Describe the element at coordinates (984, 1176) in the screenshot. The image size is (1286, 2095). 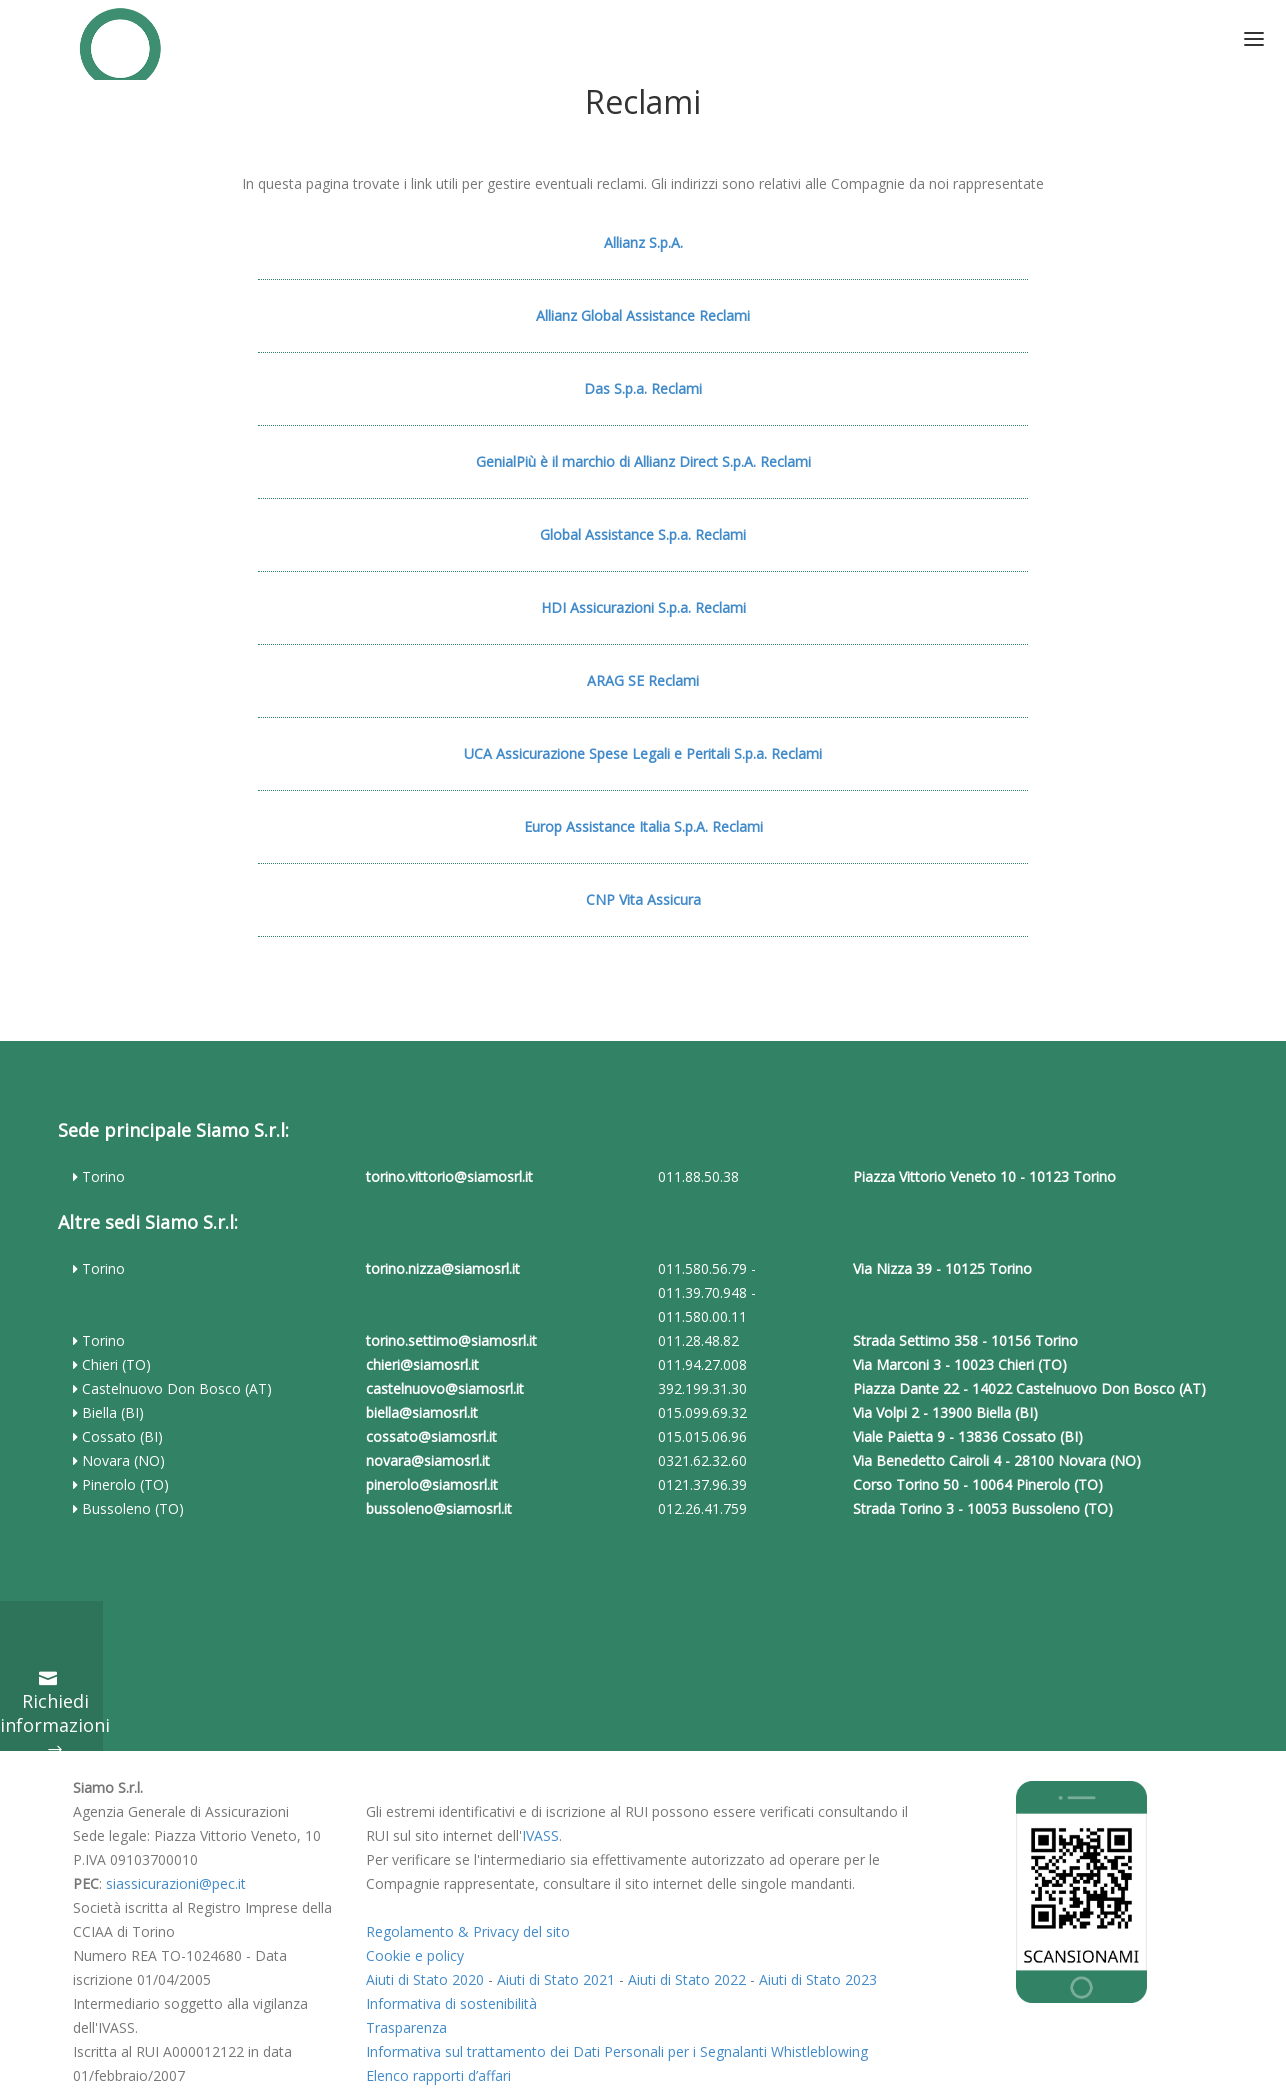
I see `Piazza Vittorio Veneto 10 - 10123 Torino` at that location.